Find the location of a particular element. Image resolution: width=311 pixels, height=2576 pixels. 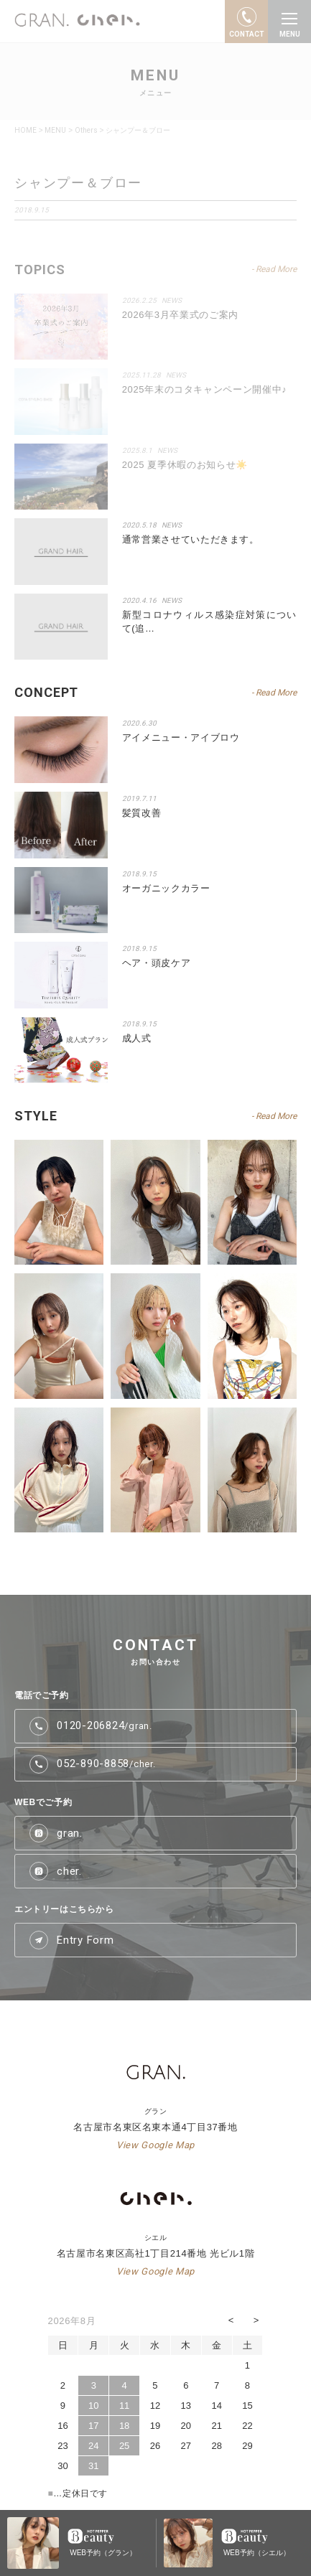

通常営業させていただきます。 is located at coordinates (190, 539).